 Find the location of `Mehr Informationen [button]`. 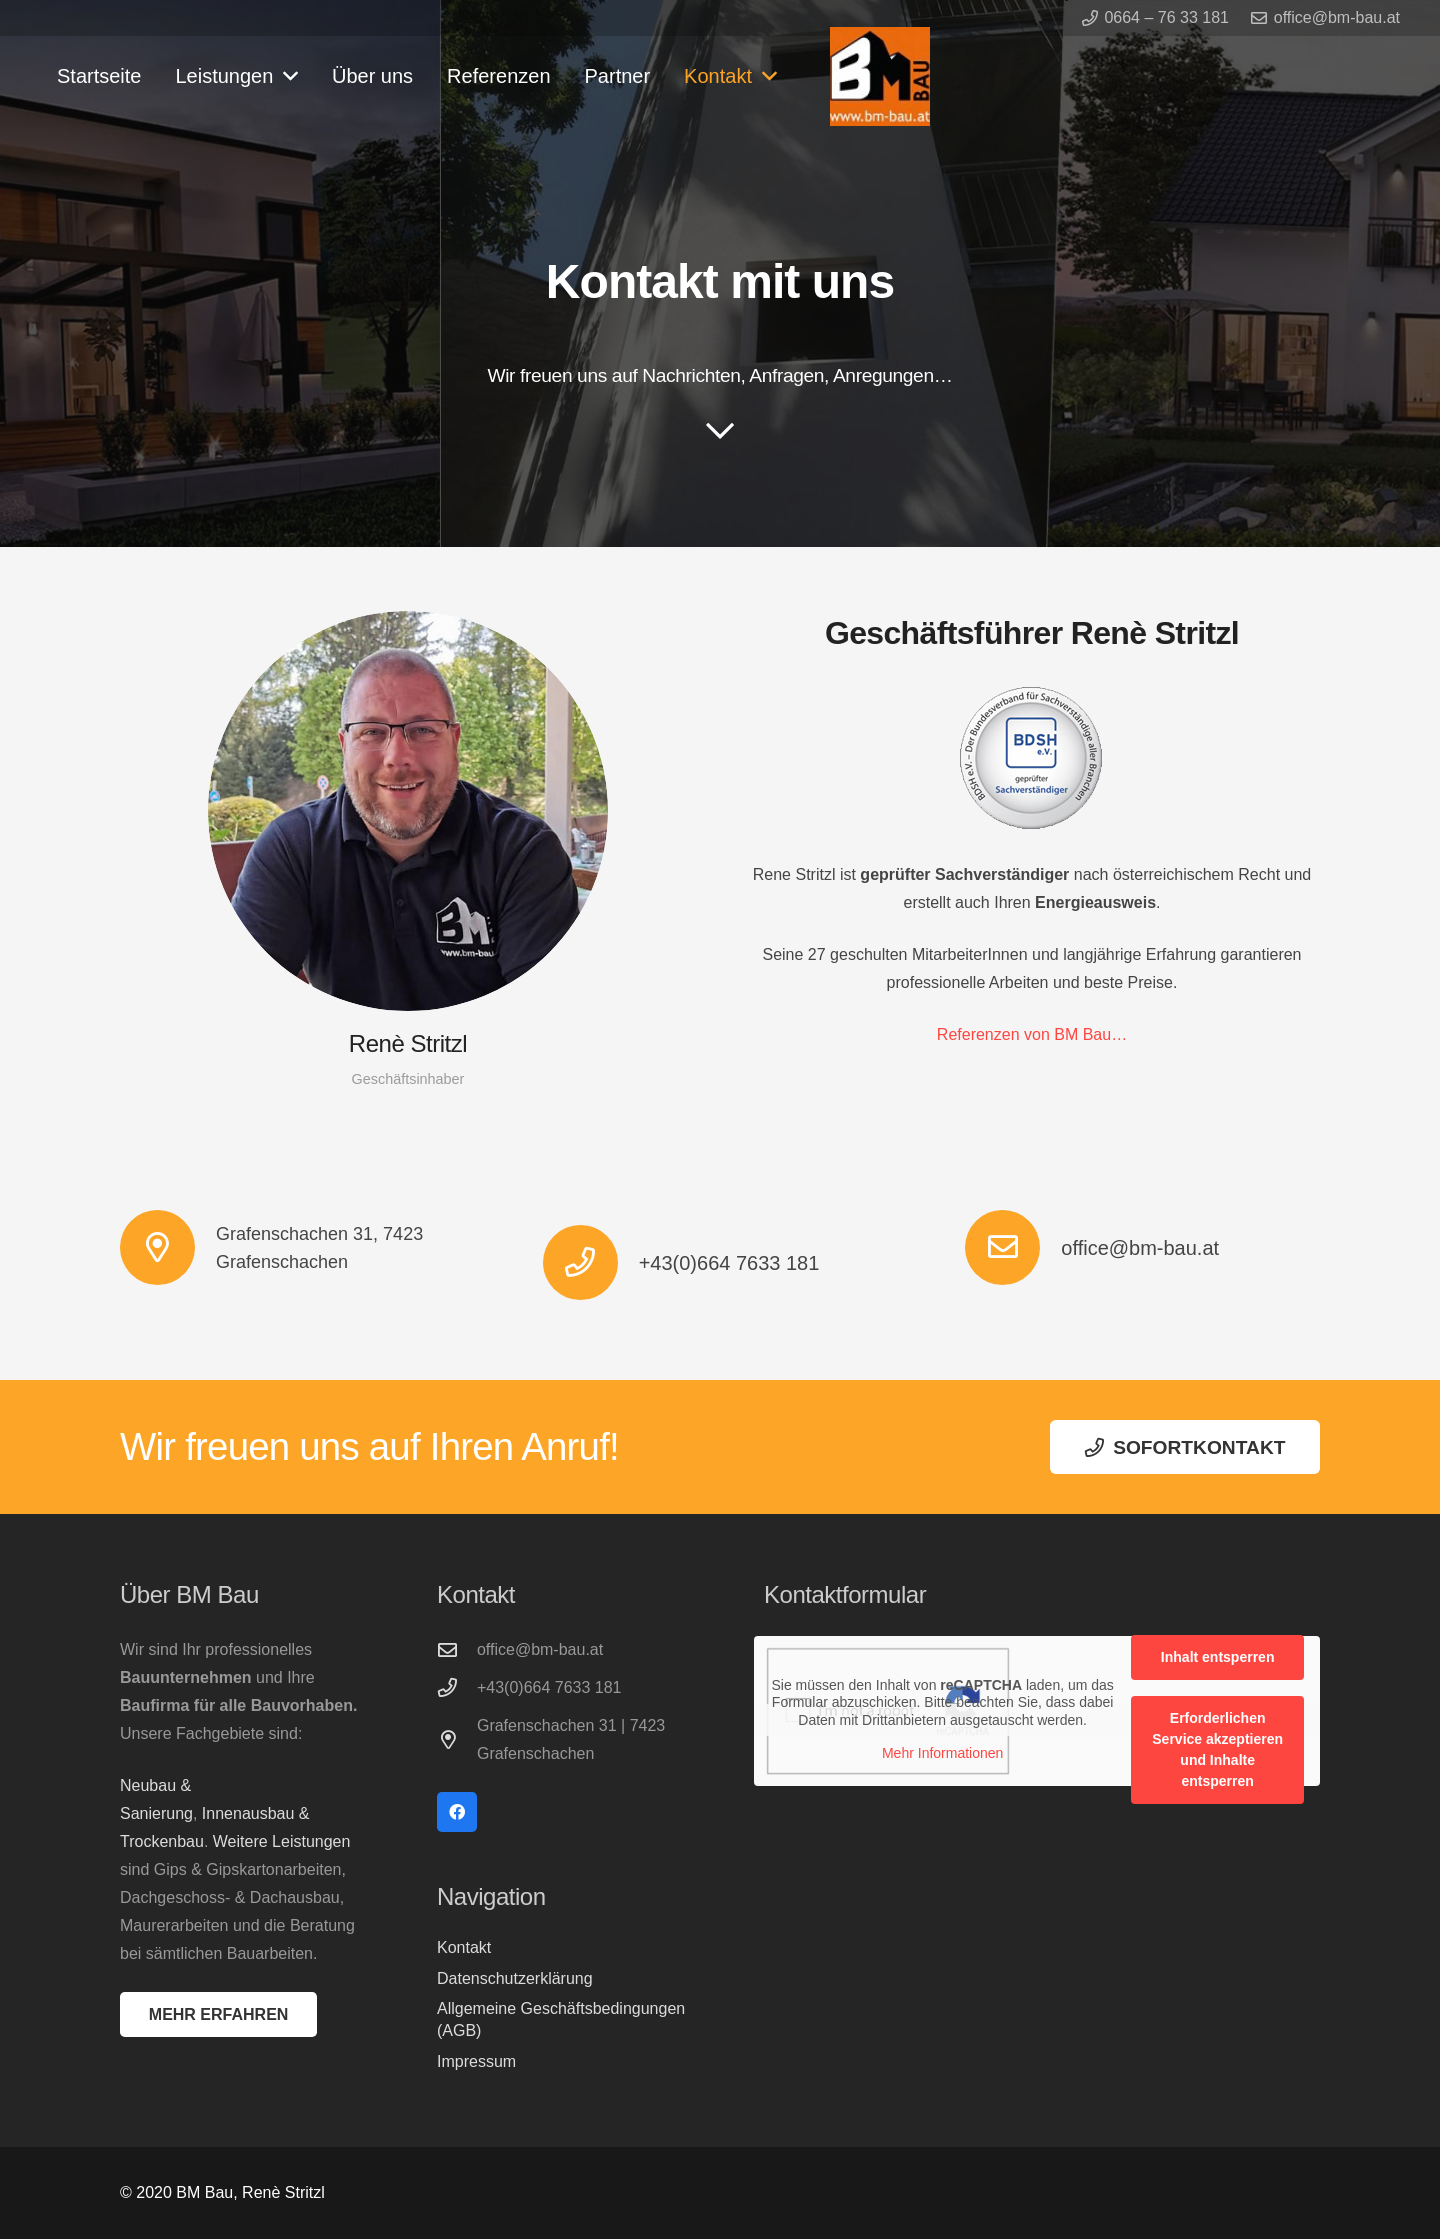

Mehr Informationen [button] is located at coordinates (942, 1753).